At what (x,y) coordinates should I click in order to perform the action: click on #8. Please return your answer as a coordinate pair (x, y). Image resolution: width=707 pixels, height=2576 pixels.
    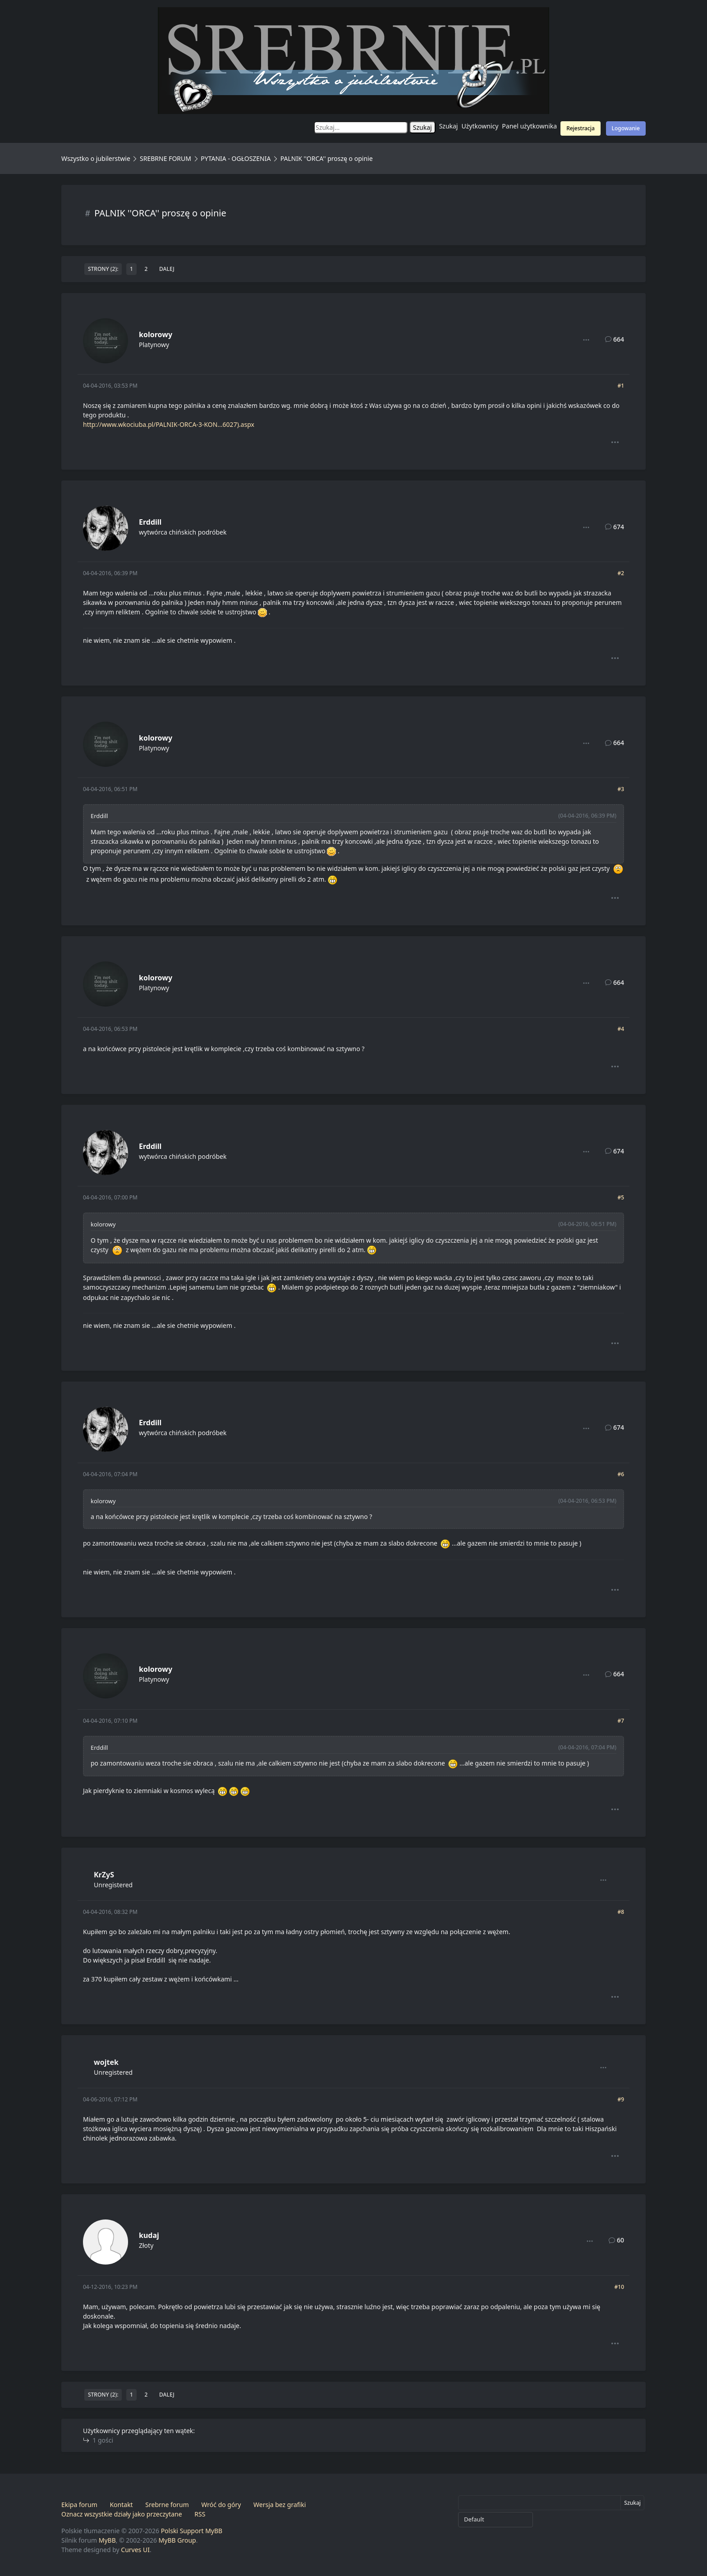
    Looking at the image, I should click on (620, 1912).